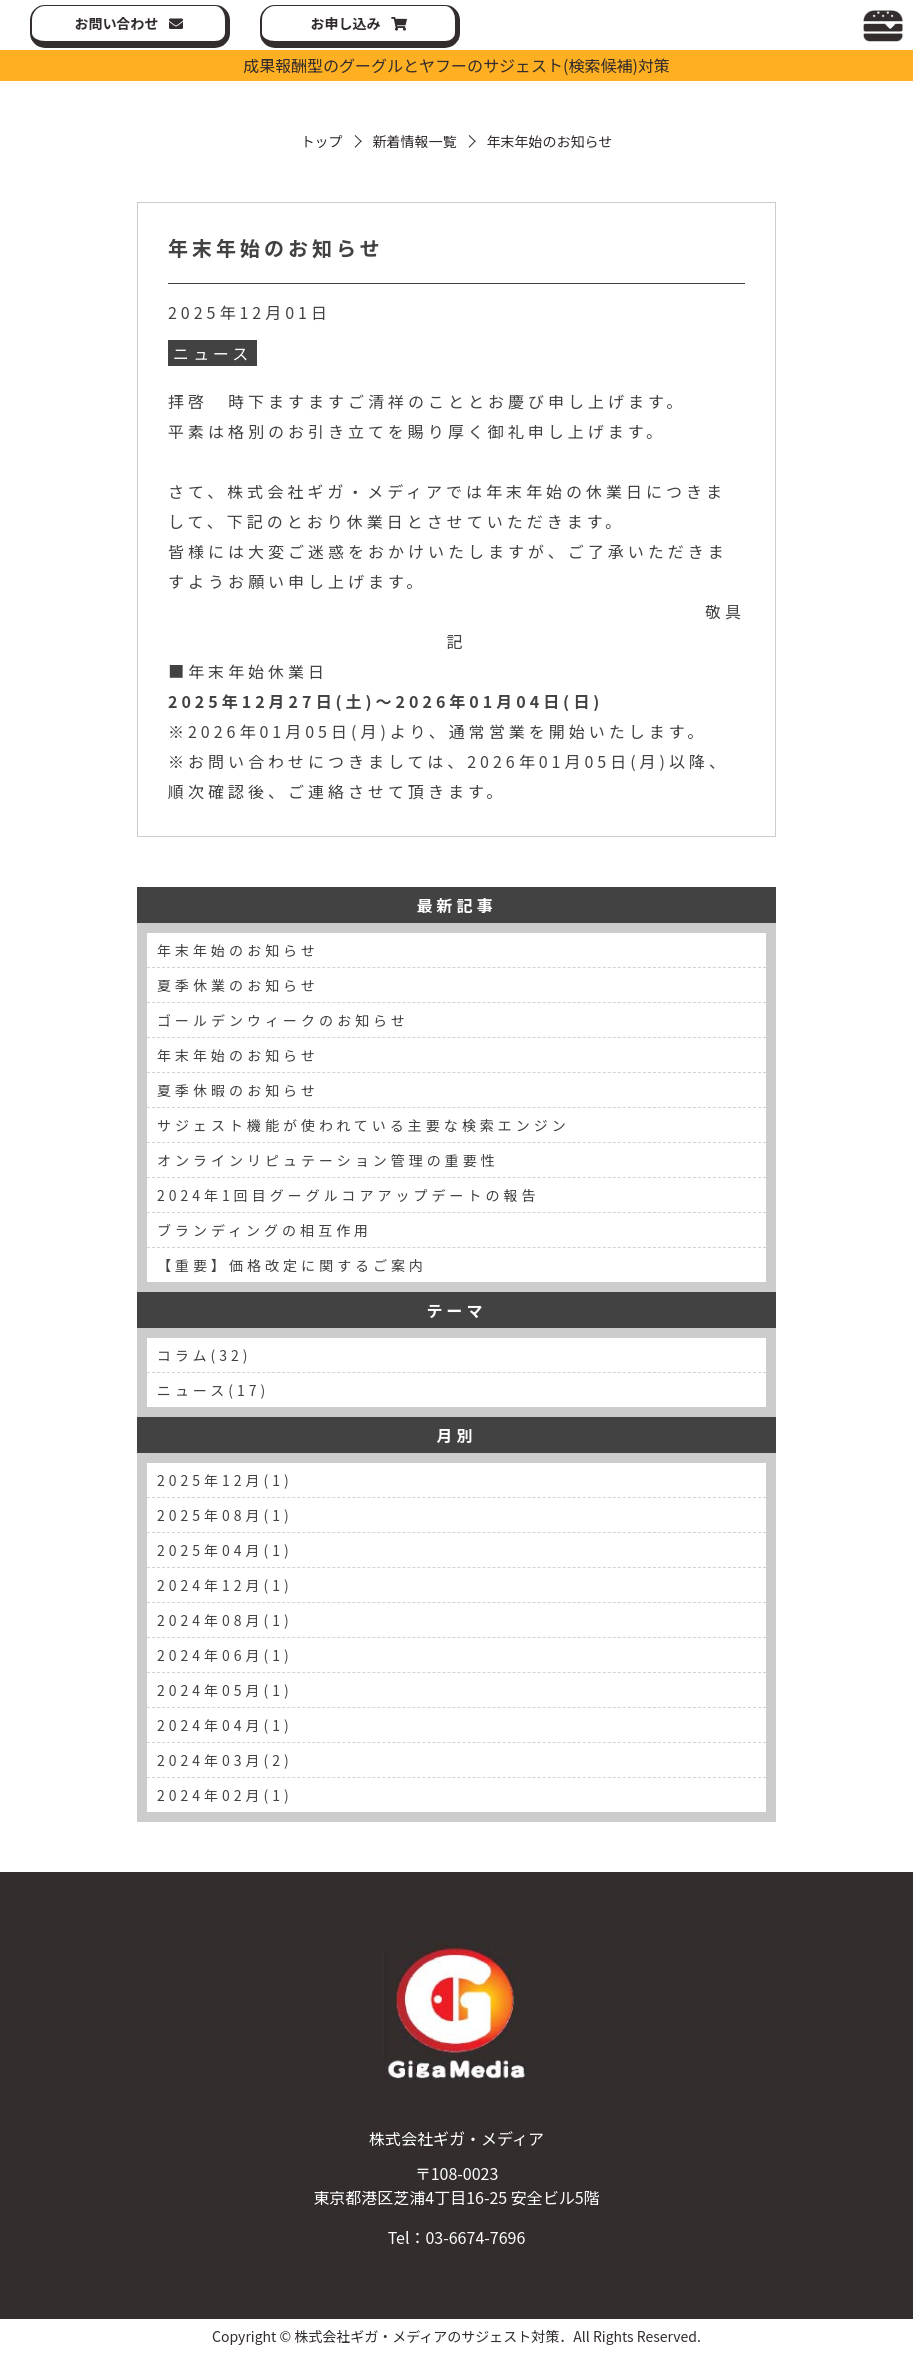 The image size is (913, 2353). Describe the element at coordinates (264, 1230) in the screenshot. I see `ブランディングの相互作用` at that location.